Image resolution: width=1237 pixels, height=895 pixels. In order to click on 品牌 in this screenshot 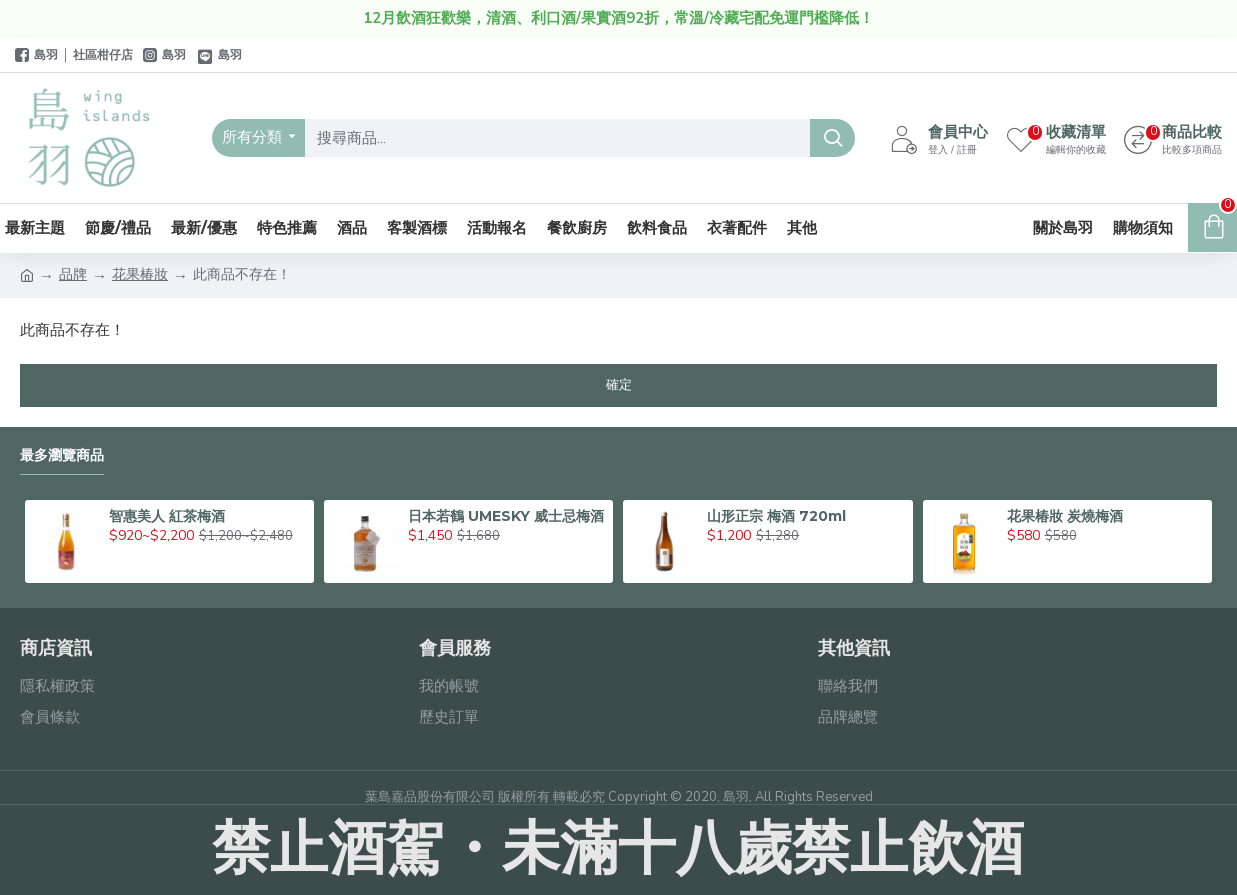, I will do `click(73, 274)`.